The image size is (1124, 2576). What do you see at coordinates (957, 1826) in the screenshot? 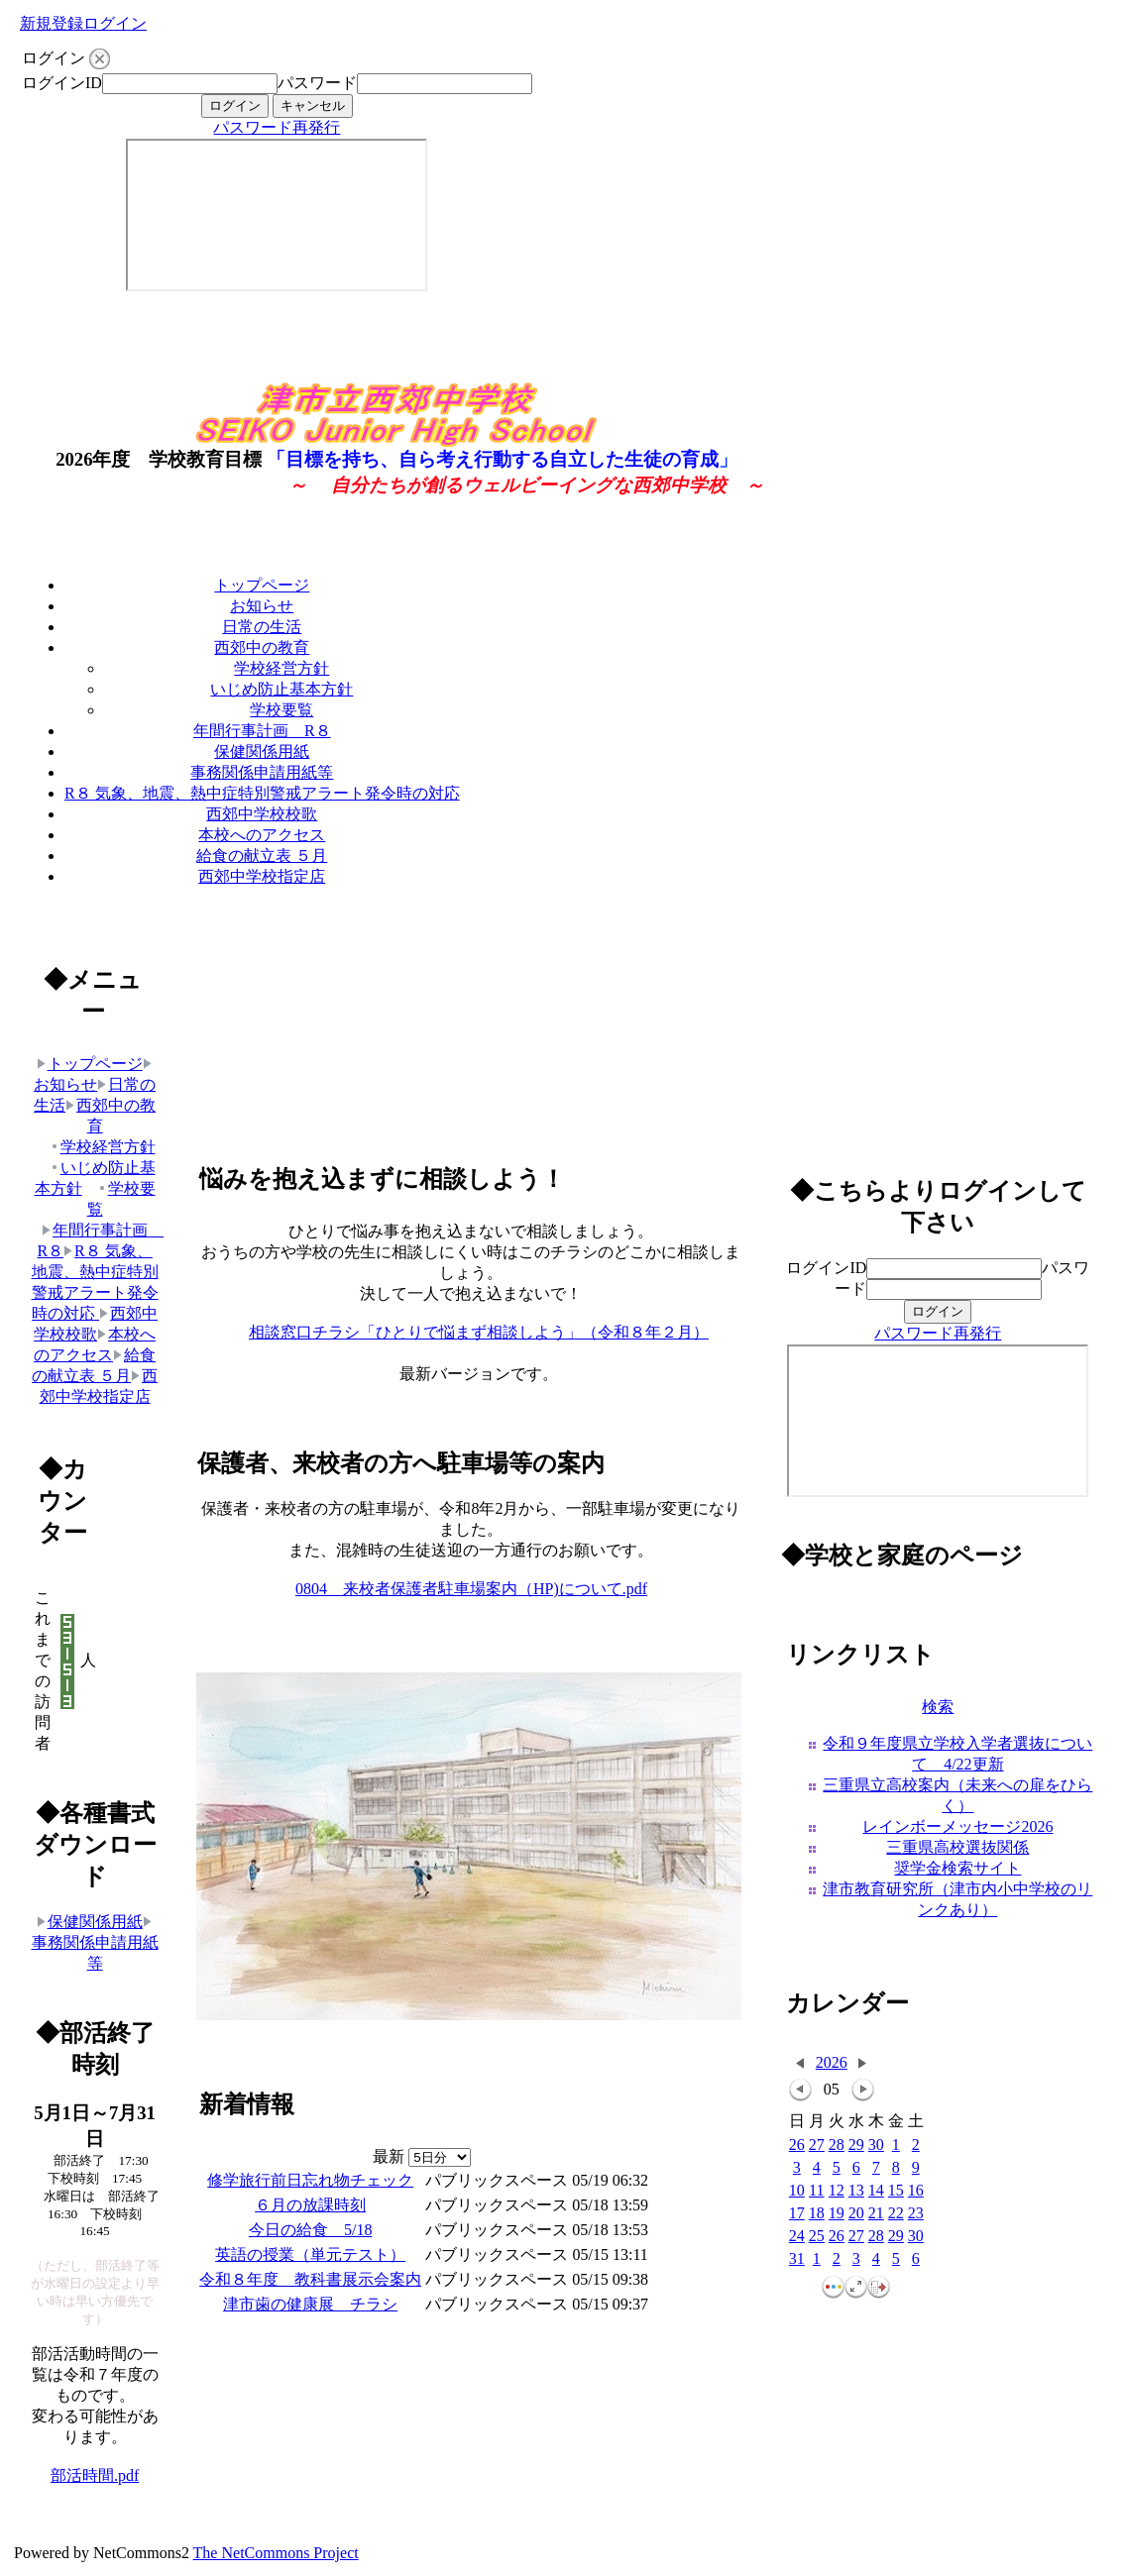
I see `レインボーメッセージ2026` at bounding box center [957, 1826].